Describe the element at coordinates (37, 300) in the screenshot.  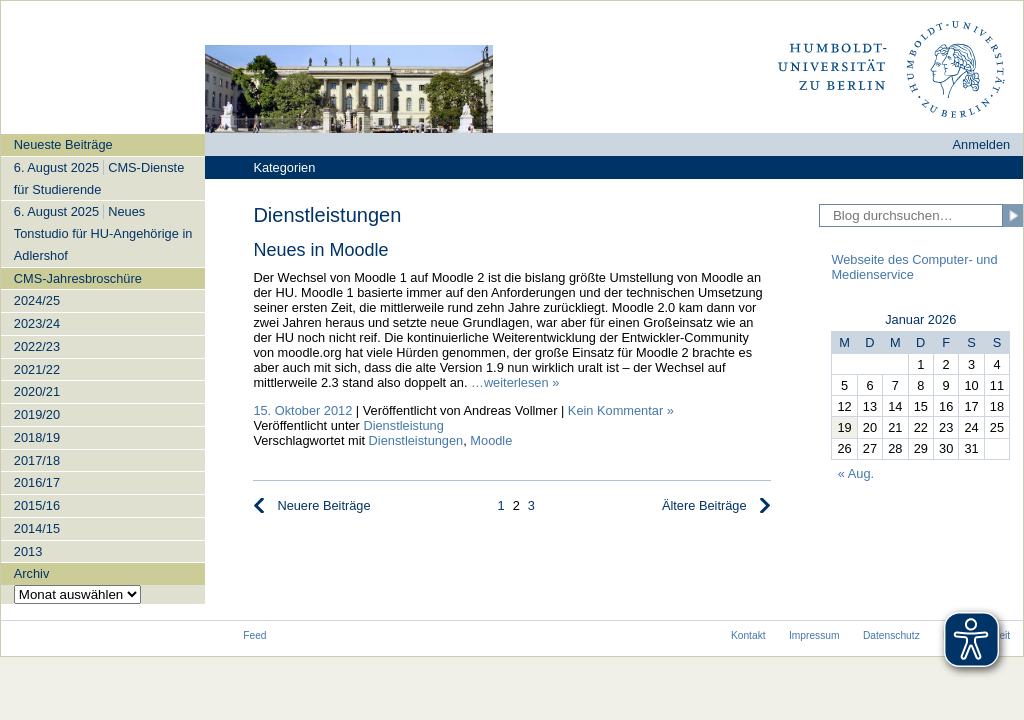
I see `2024/25` at that location.